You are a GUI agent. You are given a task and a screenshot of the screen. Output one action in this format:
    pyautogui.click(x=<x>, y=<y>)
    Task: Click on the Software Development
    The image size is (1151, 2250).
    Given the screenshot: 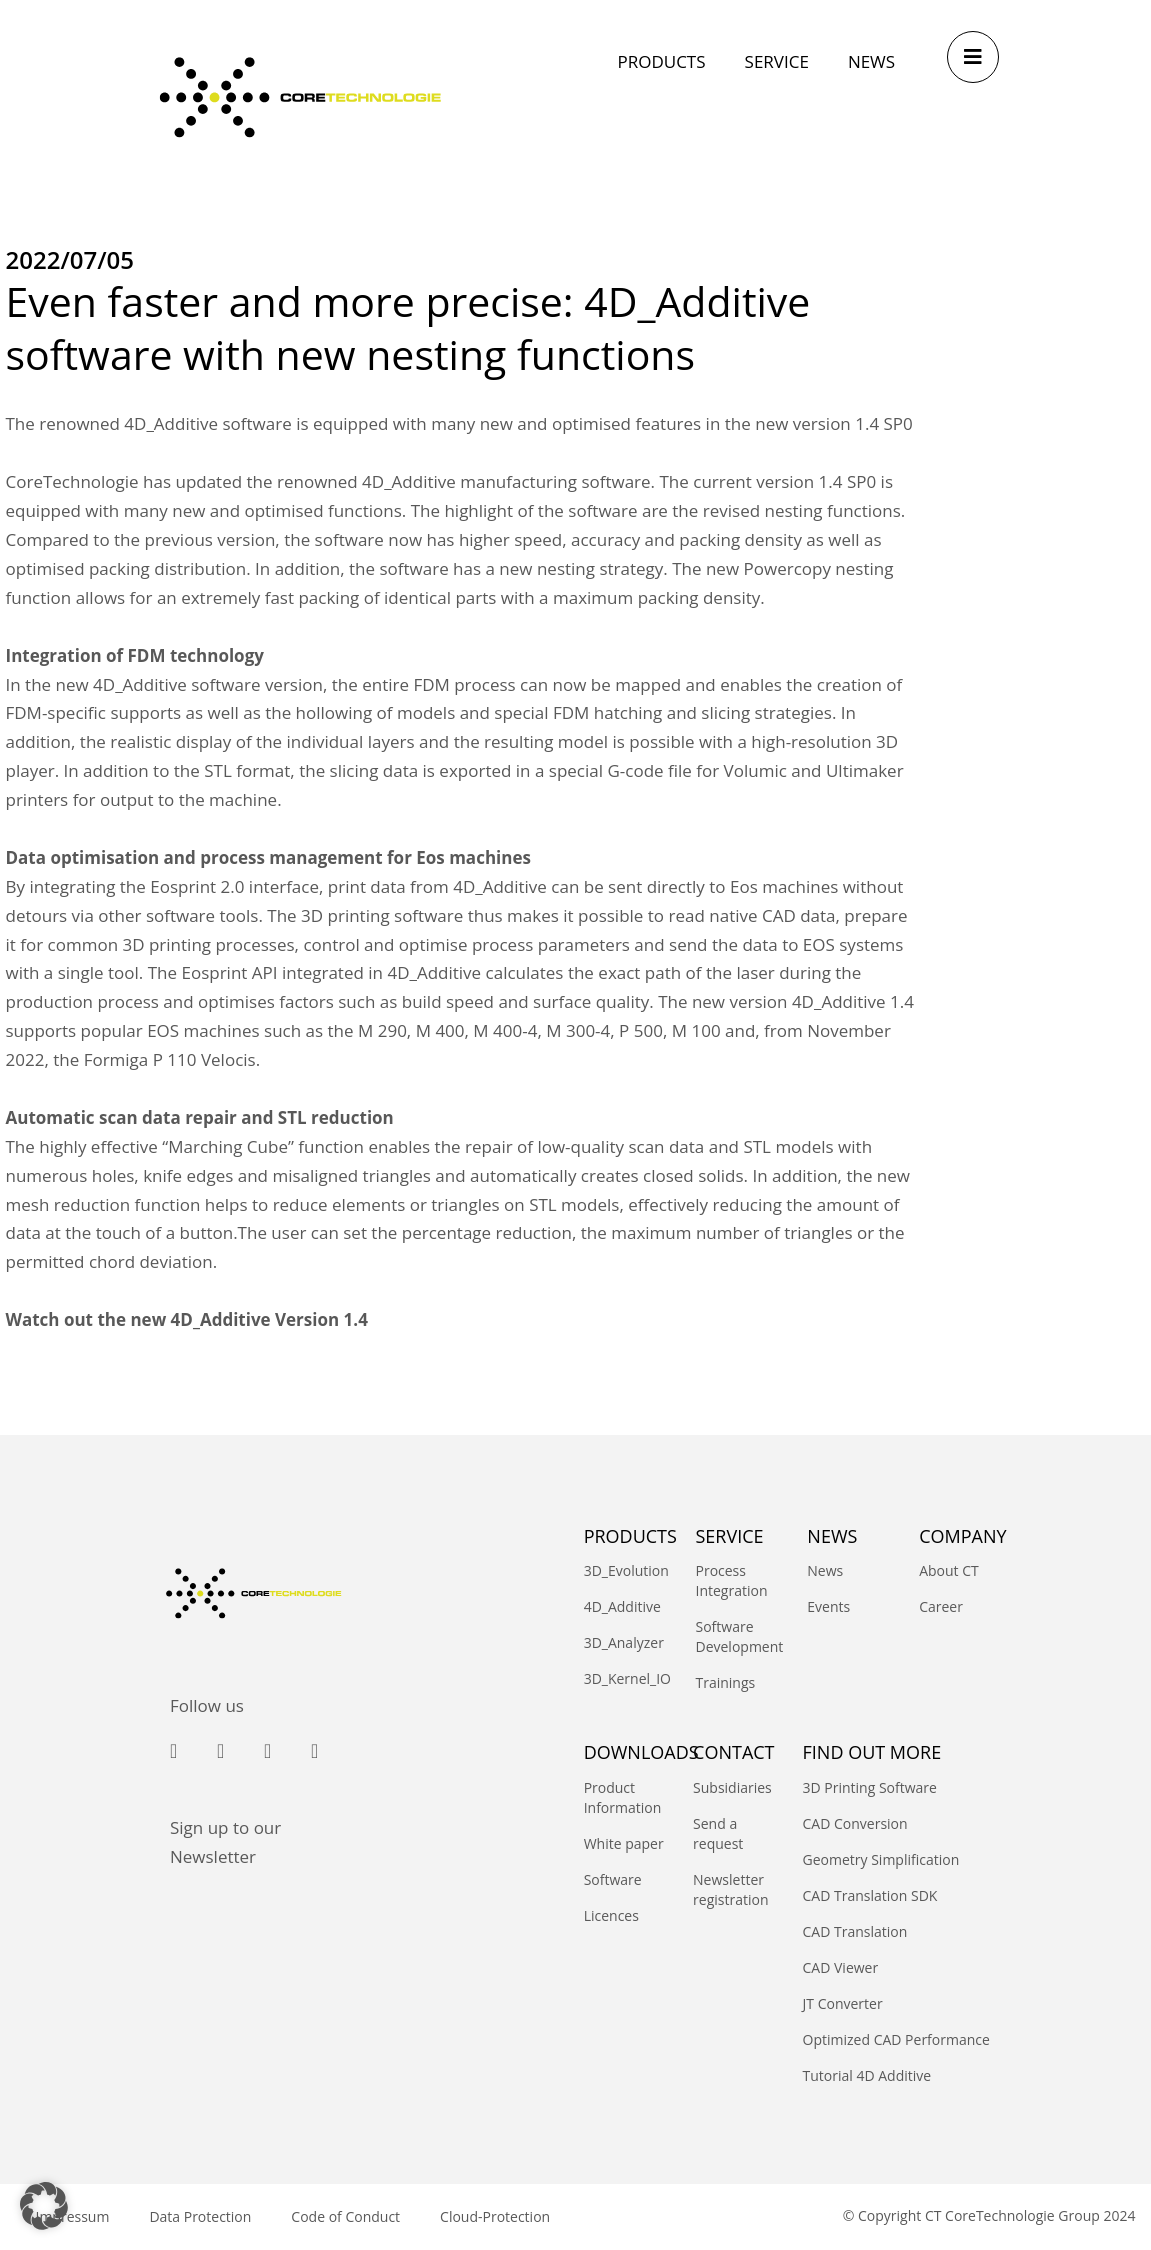 What is the action you would take?
    pyautogui.click(x=731, y=1636)
    